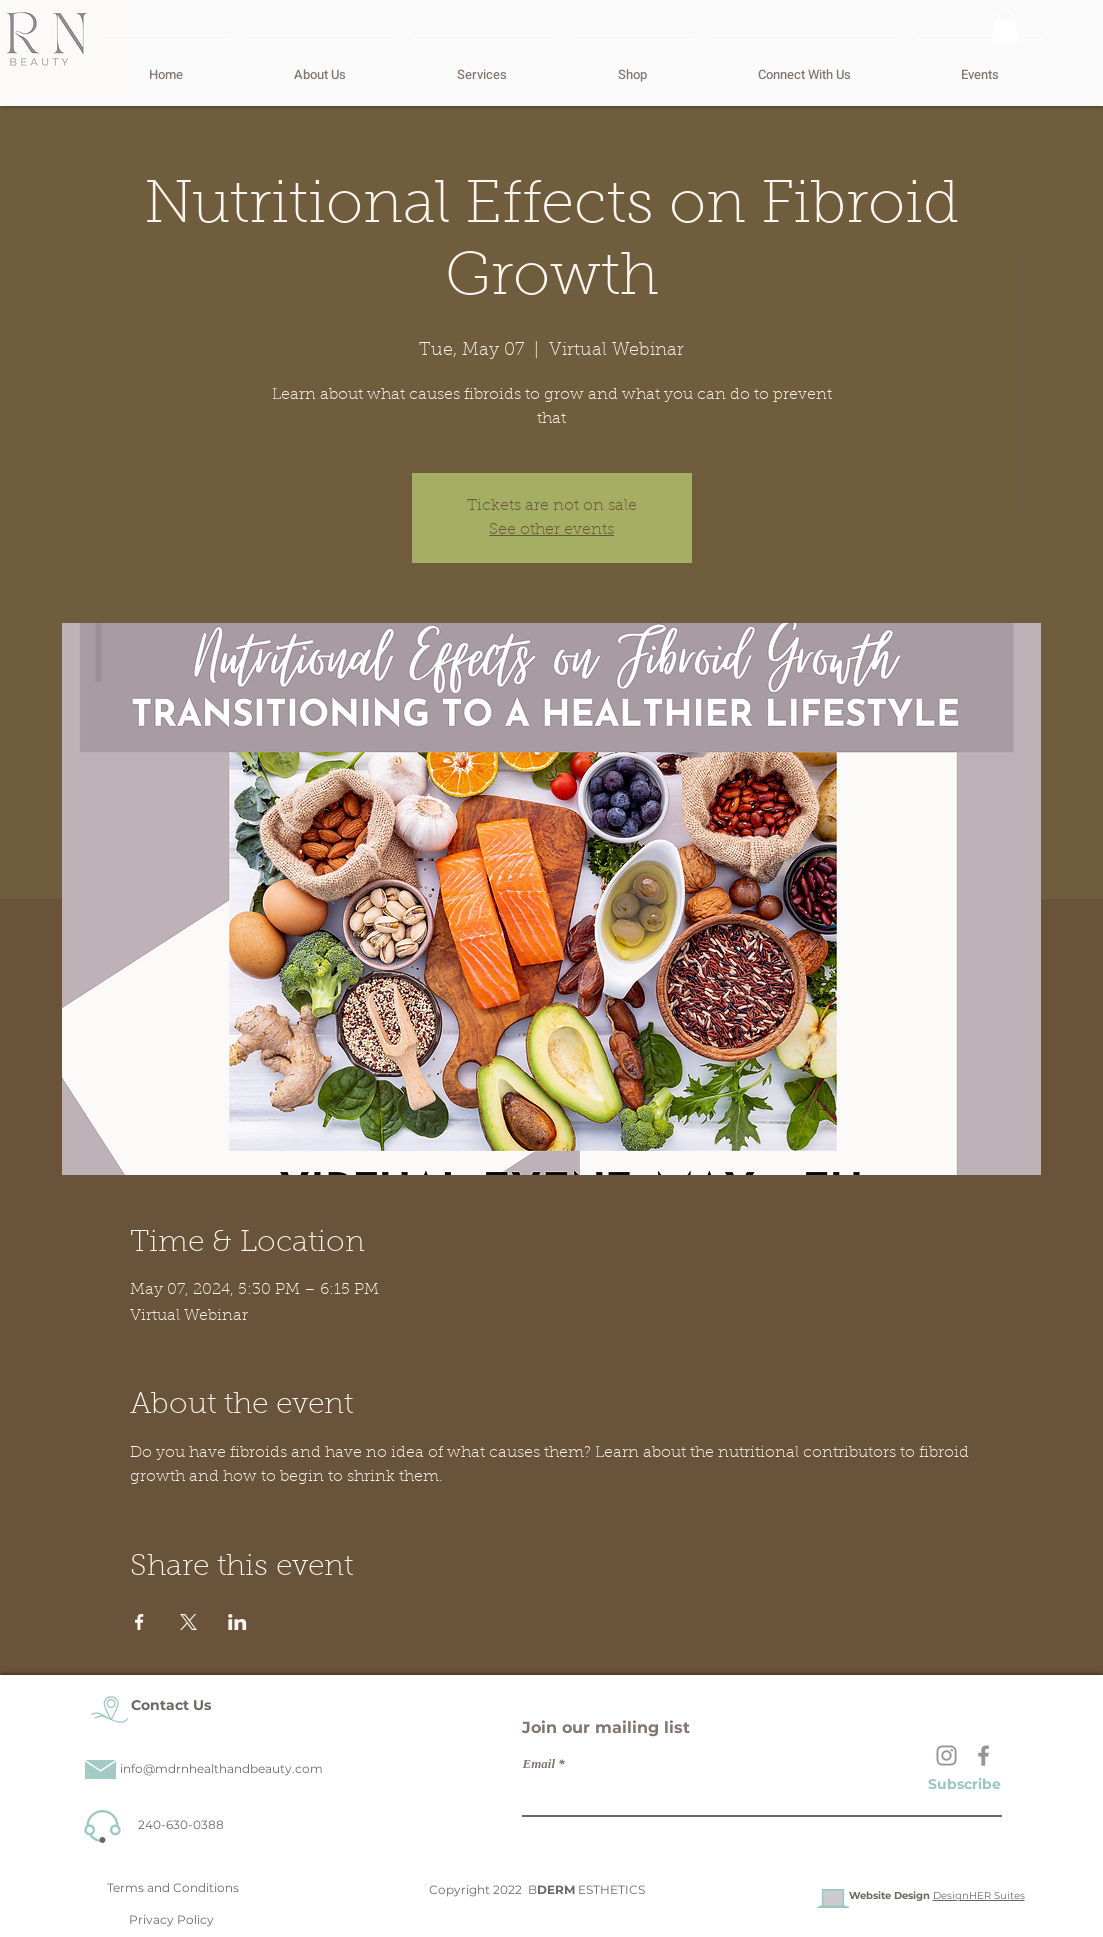 This screenshot has width=1103, height=1937. Describe the element at coordinates (551, 530) in the screenshot. I see `See other events` at that location.